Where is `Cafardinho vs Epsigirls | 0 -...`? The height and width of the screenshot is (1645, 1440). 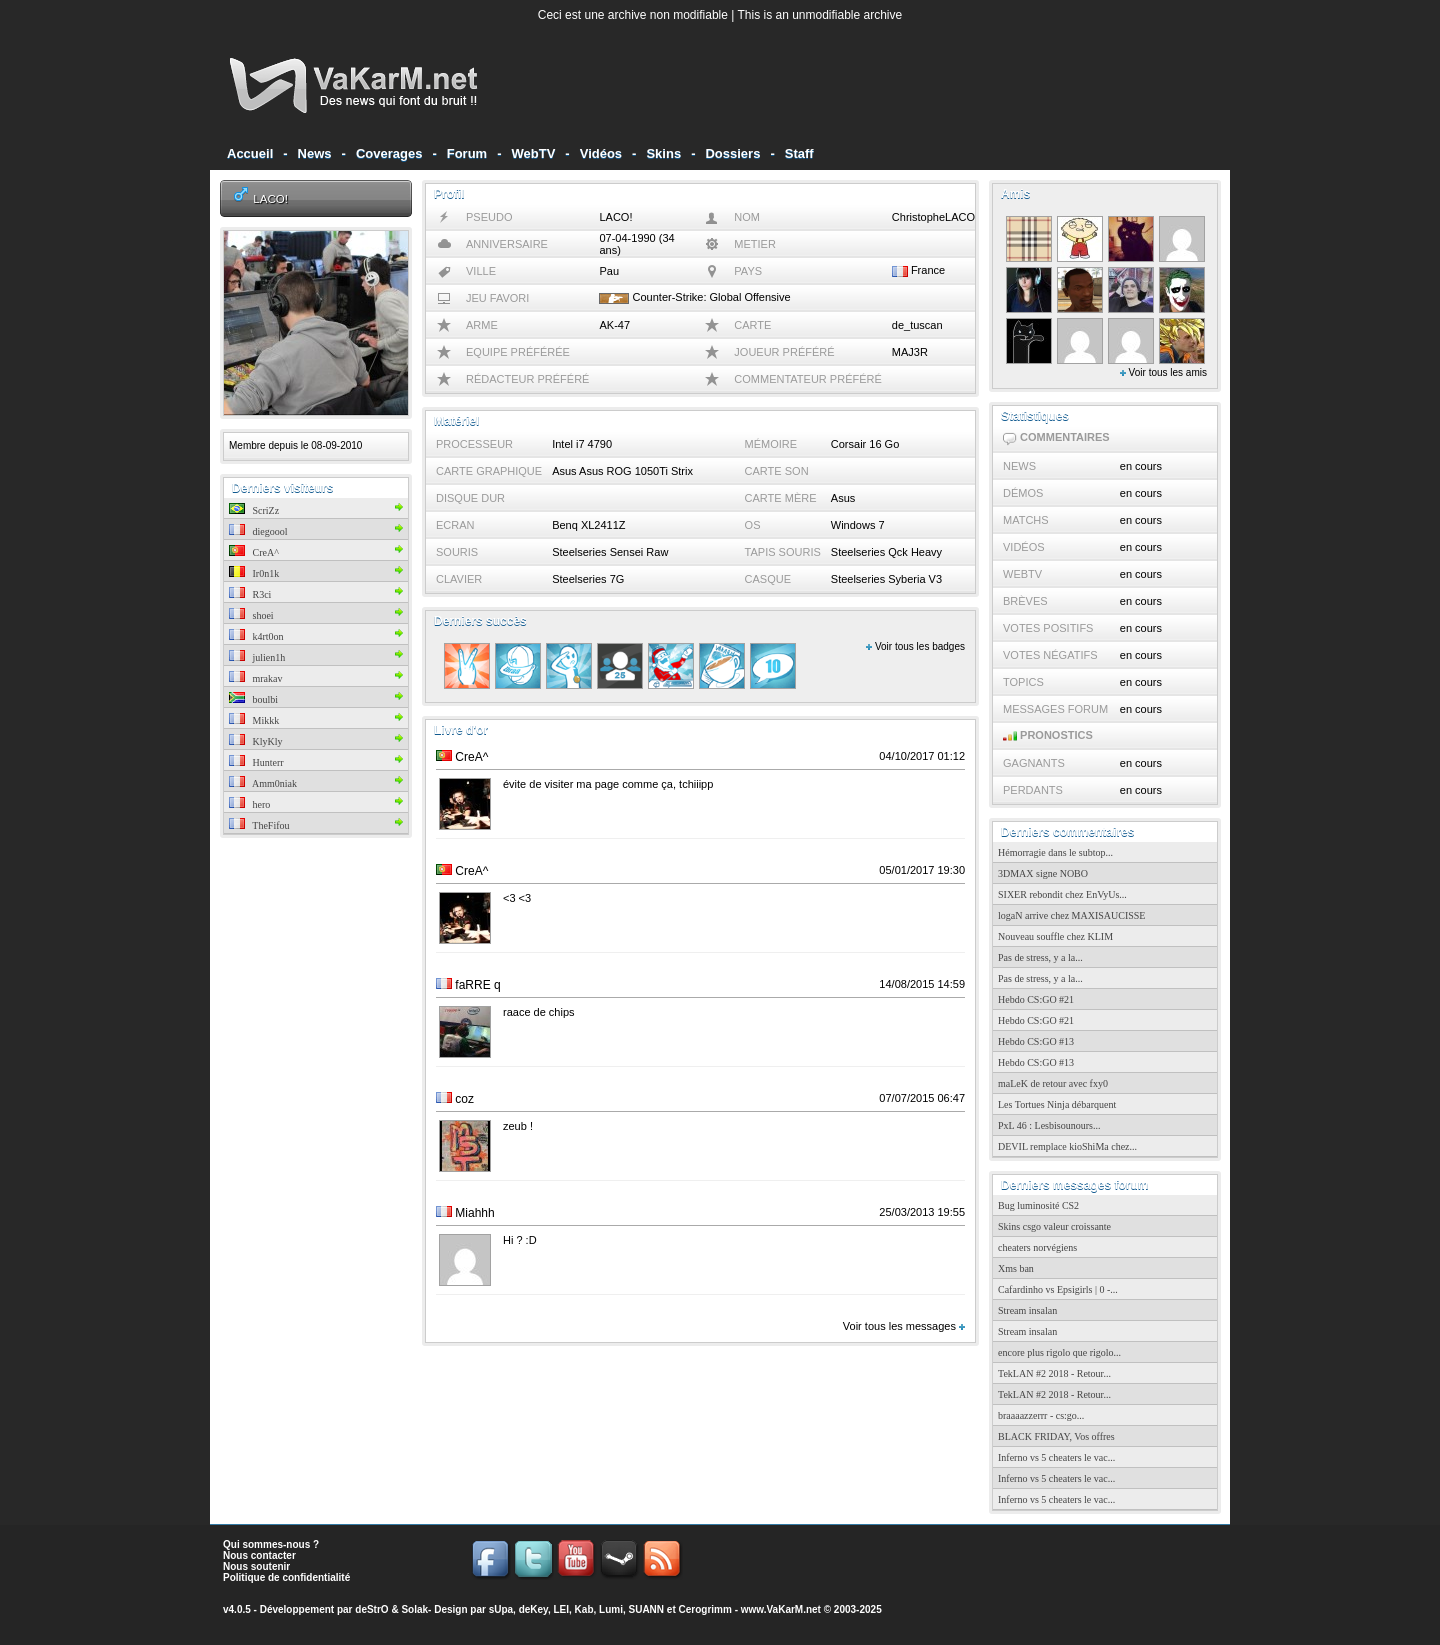
Cafardinho vs Epsigirls | 0 -... is located at coordinates (1058, 1289).